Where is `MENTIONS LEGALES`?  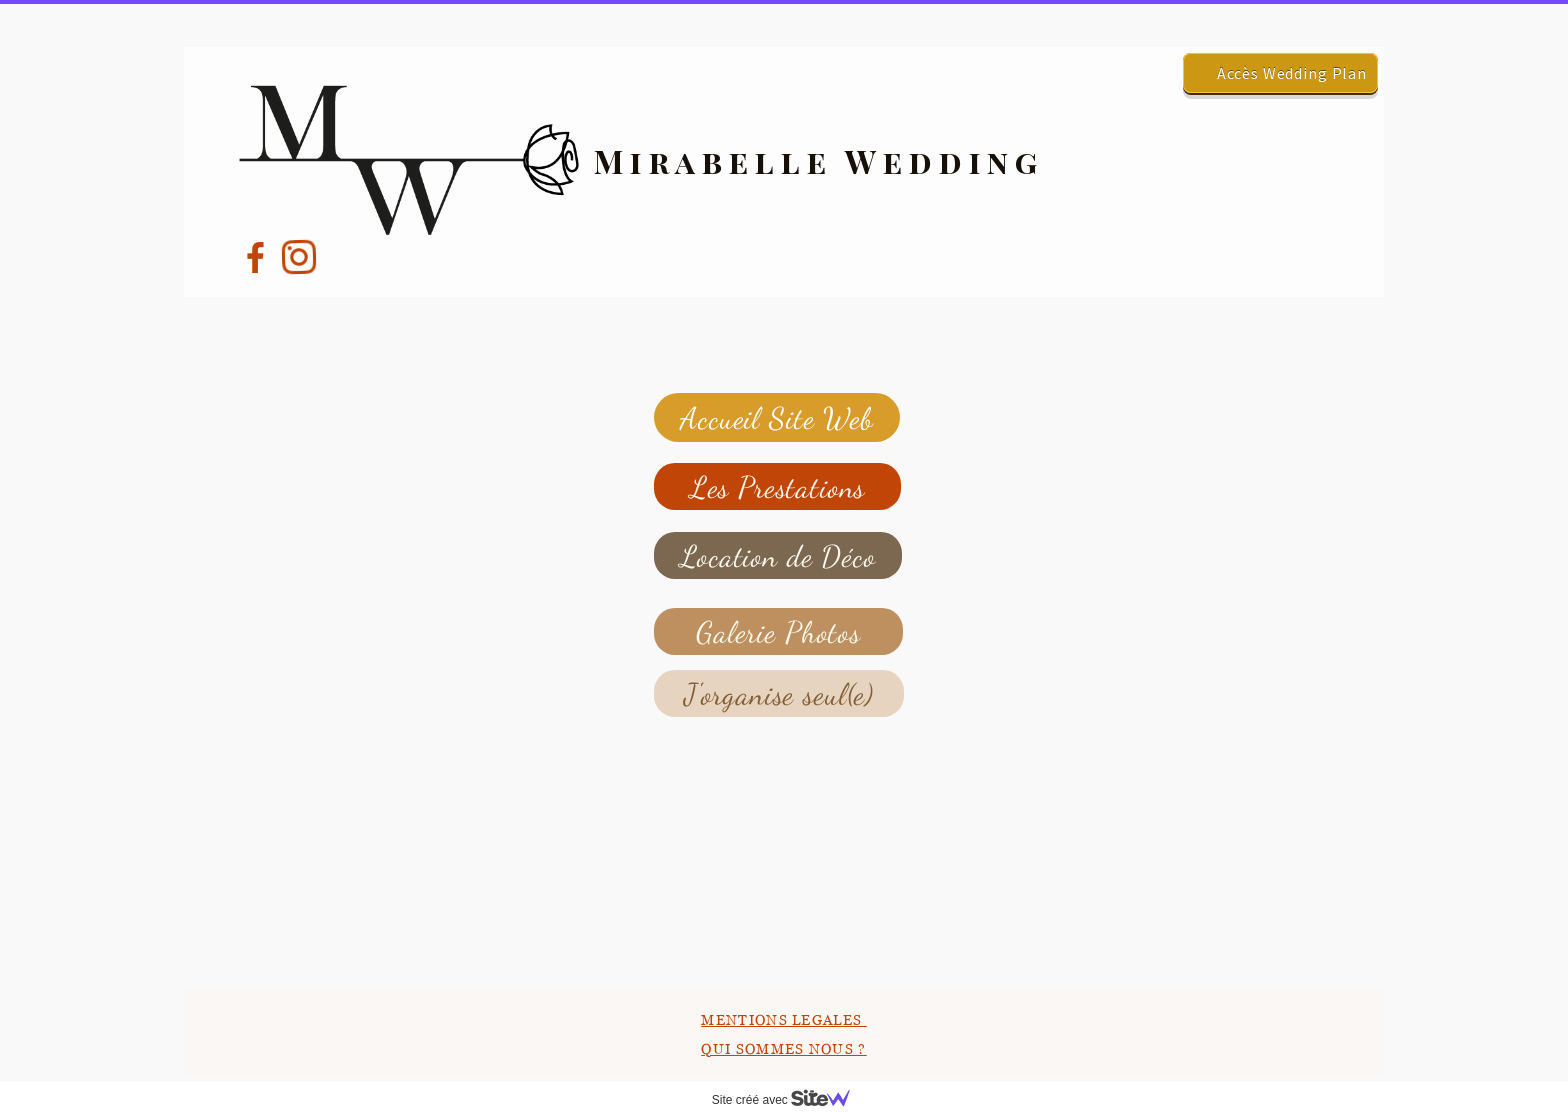 MENTIONS LEGALES is located at coordinates (783, 1019).